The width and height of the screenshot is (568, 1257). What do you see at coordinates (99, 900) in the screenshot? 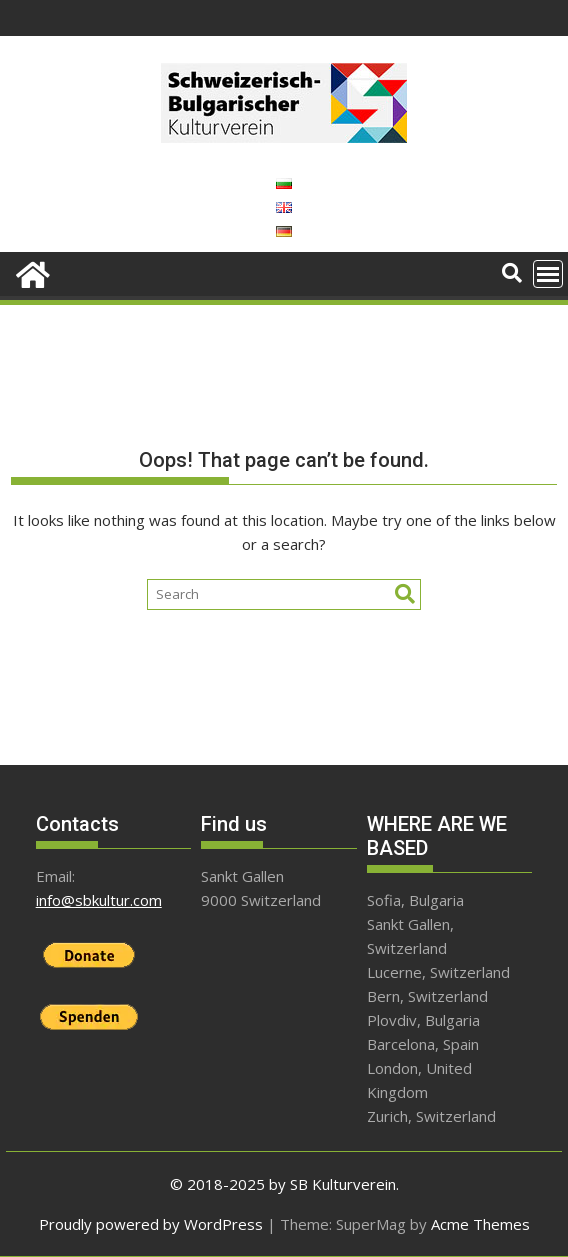
I see `info@sbkultur.com` at bounding box center [99, 900].